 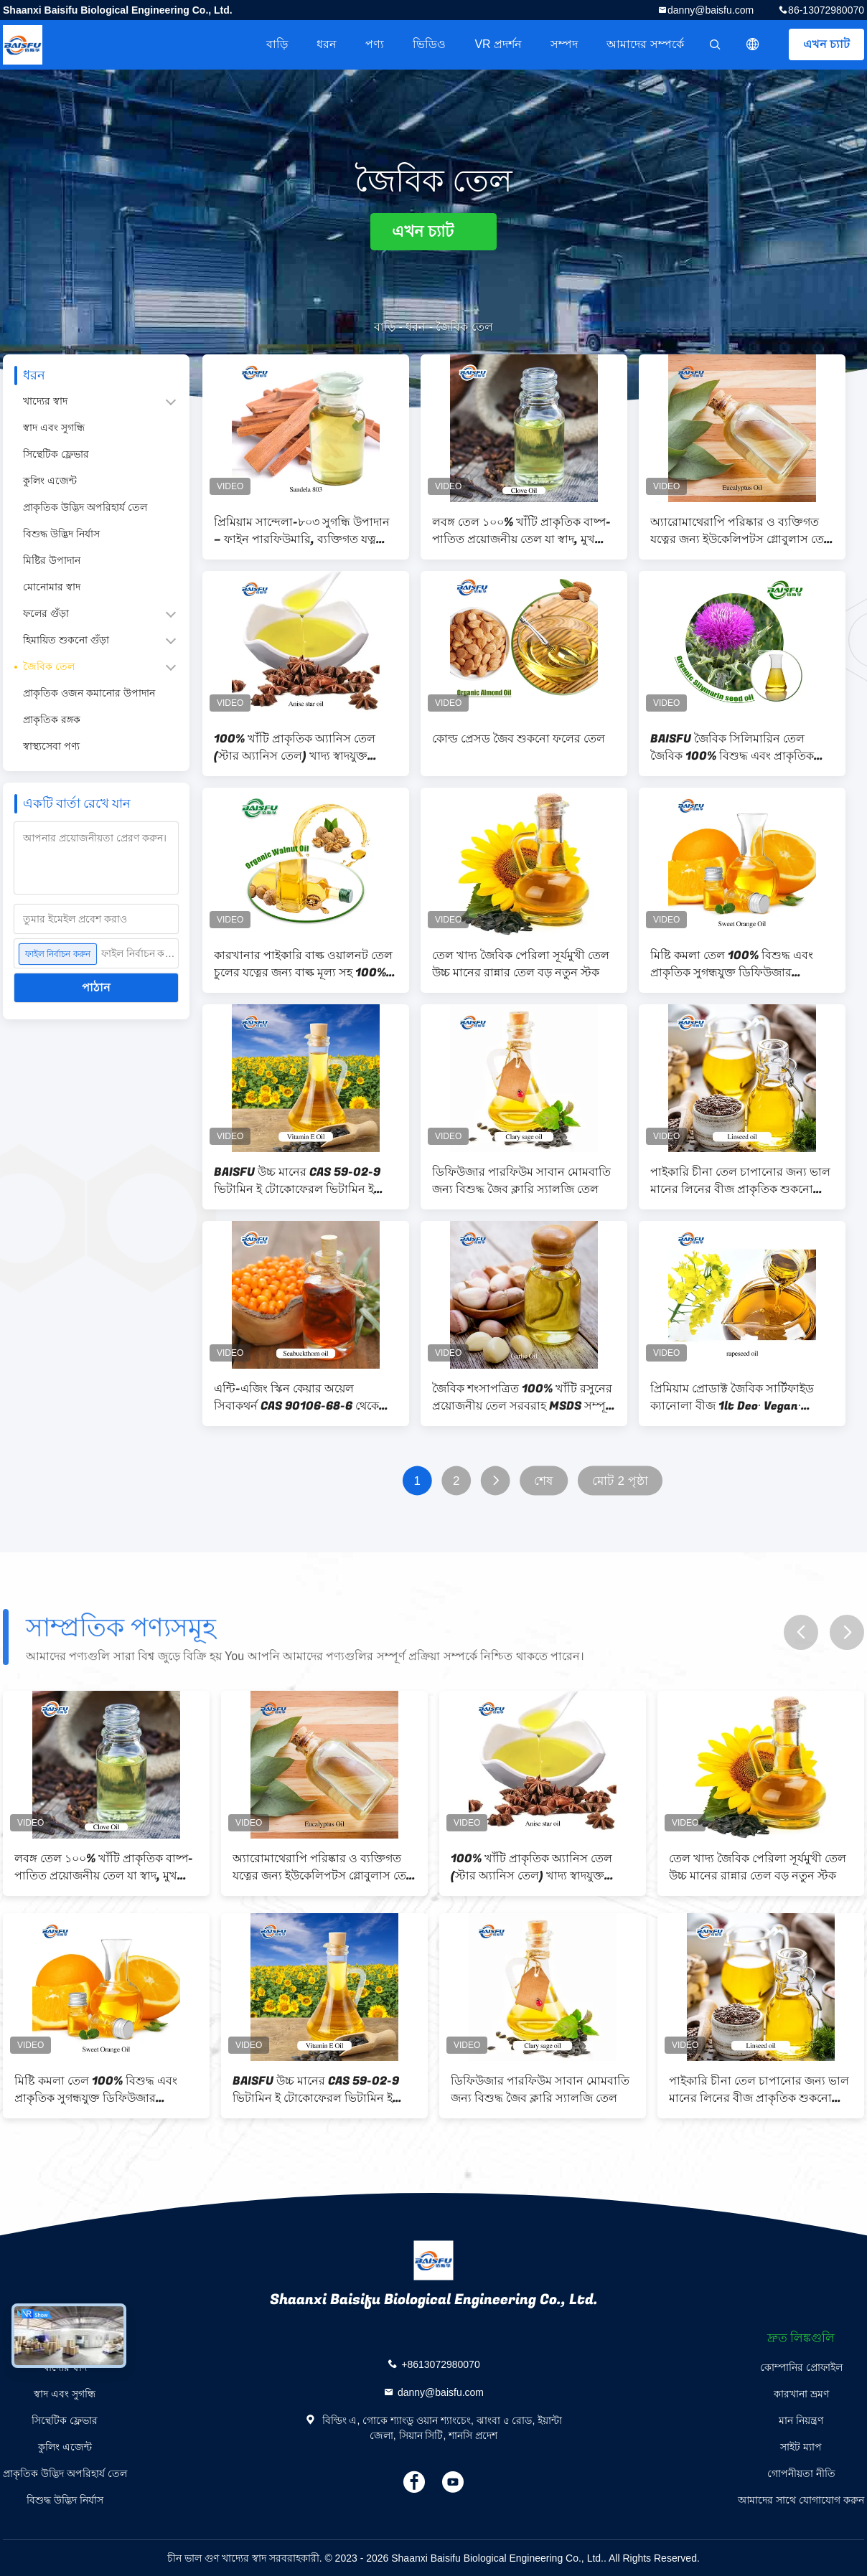 I want to click on সাইট ম্যাপ, so click(x=801, y=2447).